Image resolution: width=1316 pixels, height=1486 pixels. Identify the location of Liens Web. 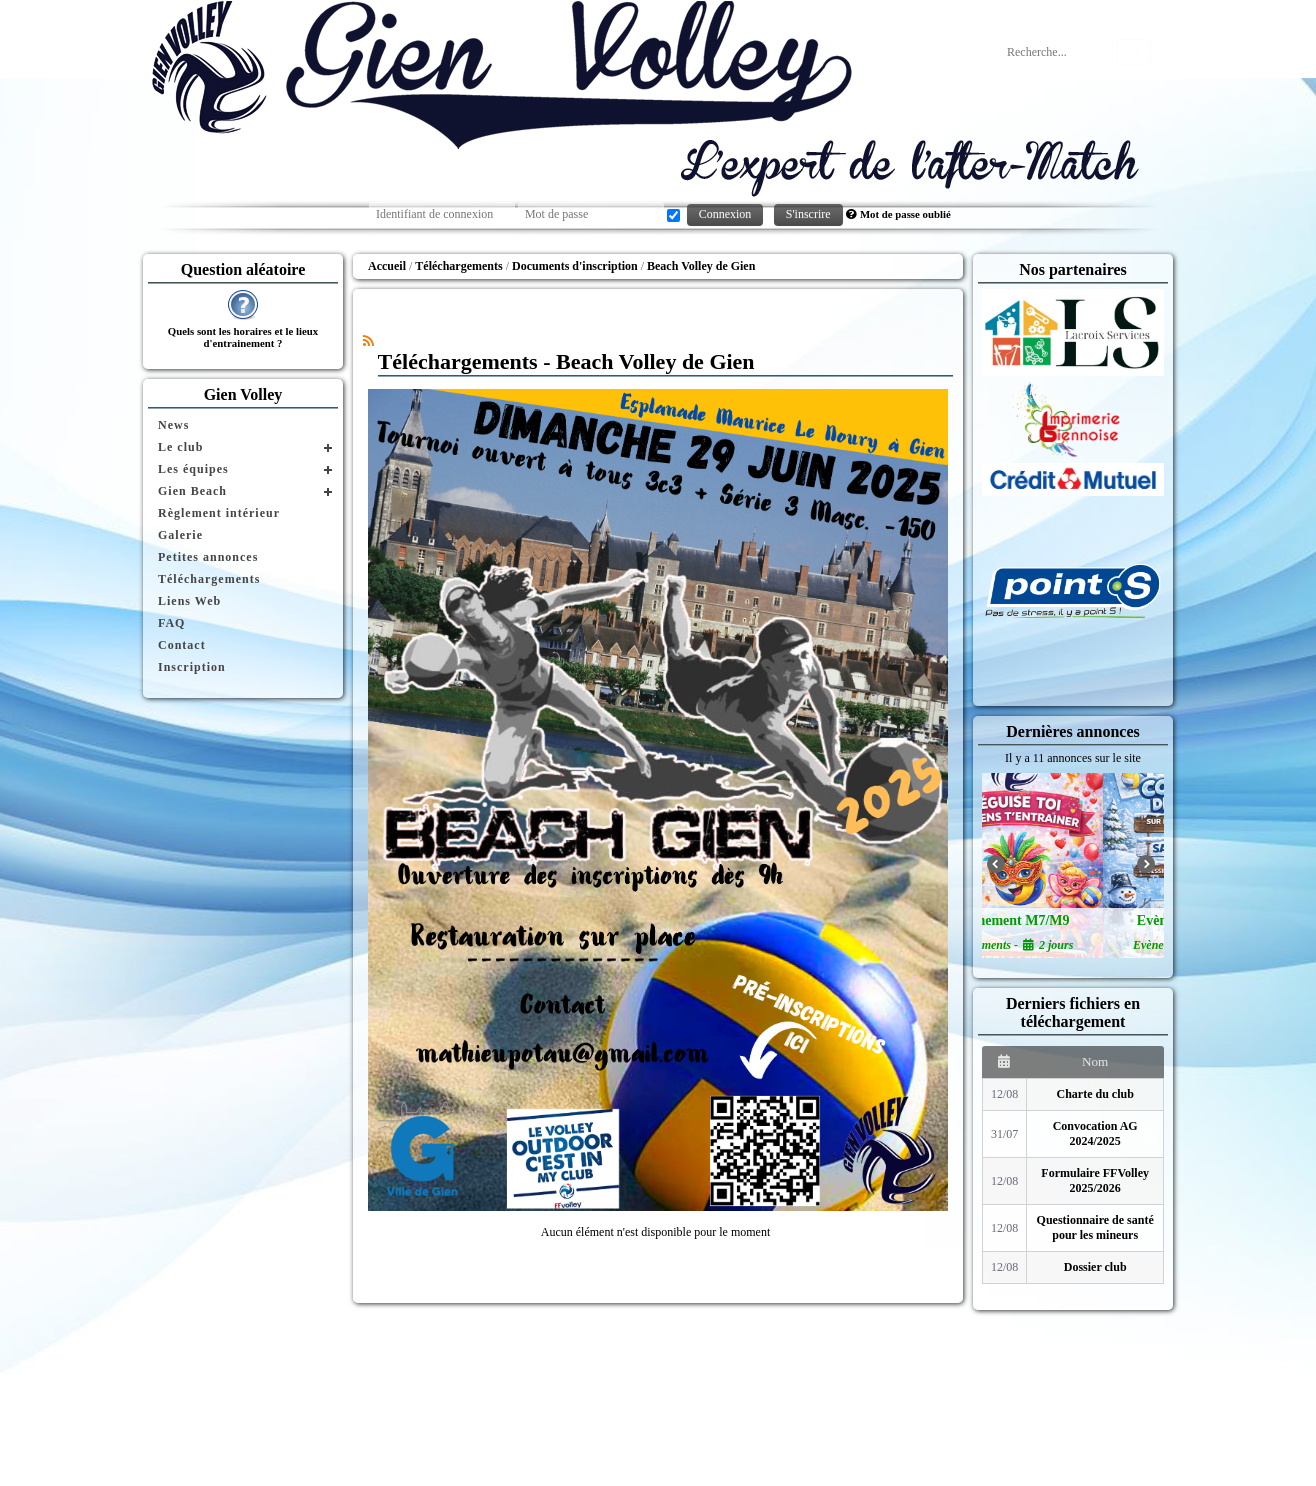
(189, 601).